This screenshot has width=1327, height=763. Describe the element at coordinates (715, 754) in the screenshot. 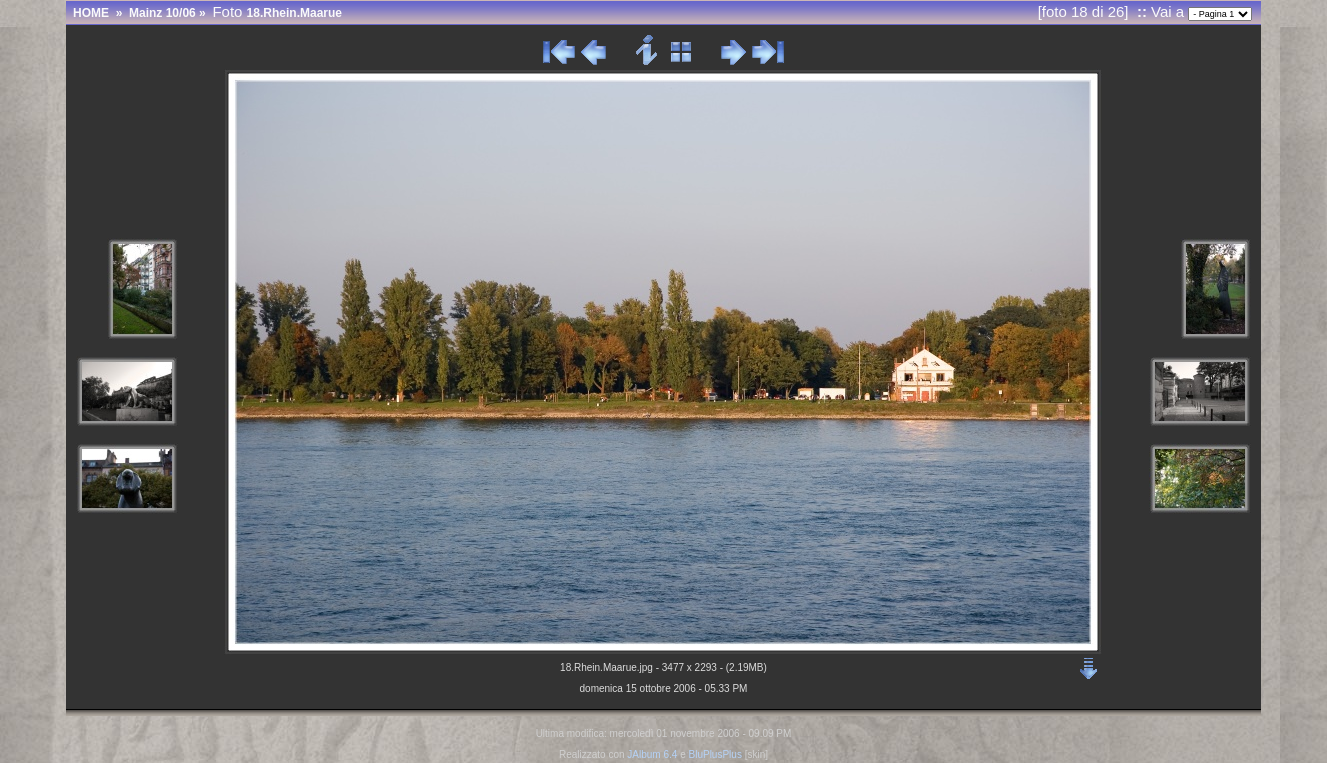

I see `BluPlusPlus` at that location.